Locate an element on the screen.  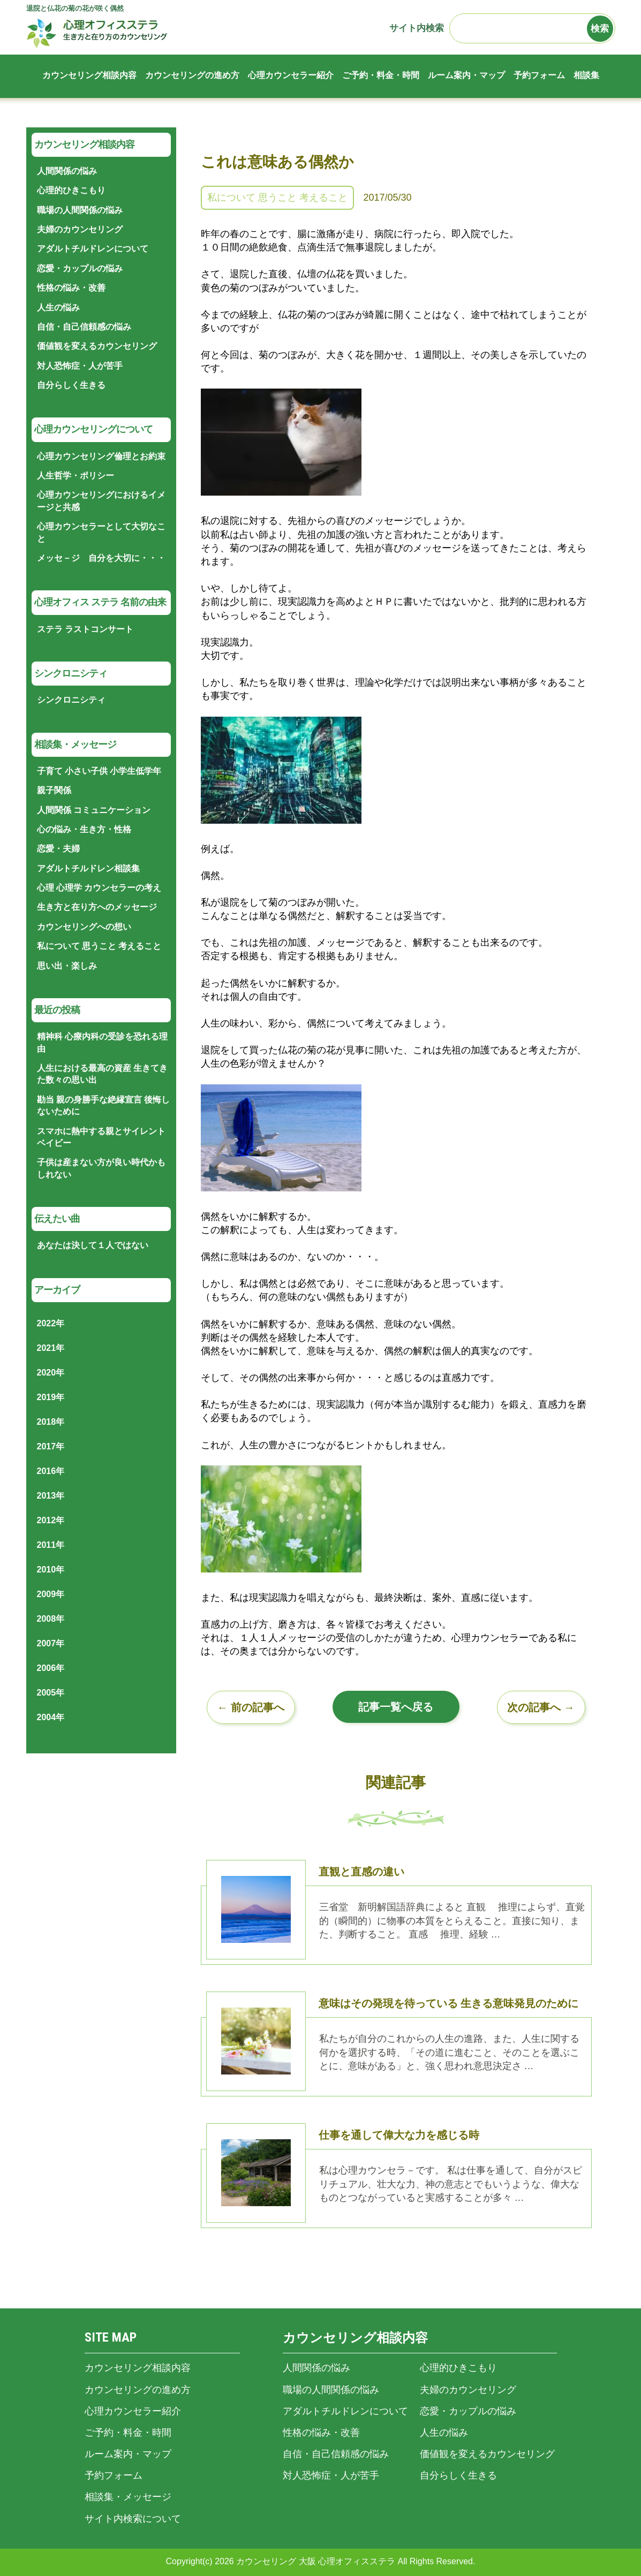
自信・自己信頼感の悩み is located at coordinates (84, 326).